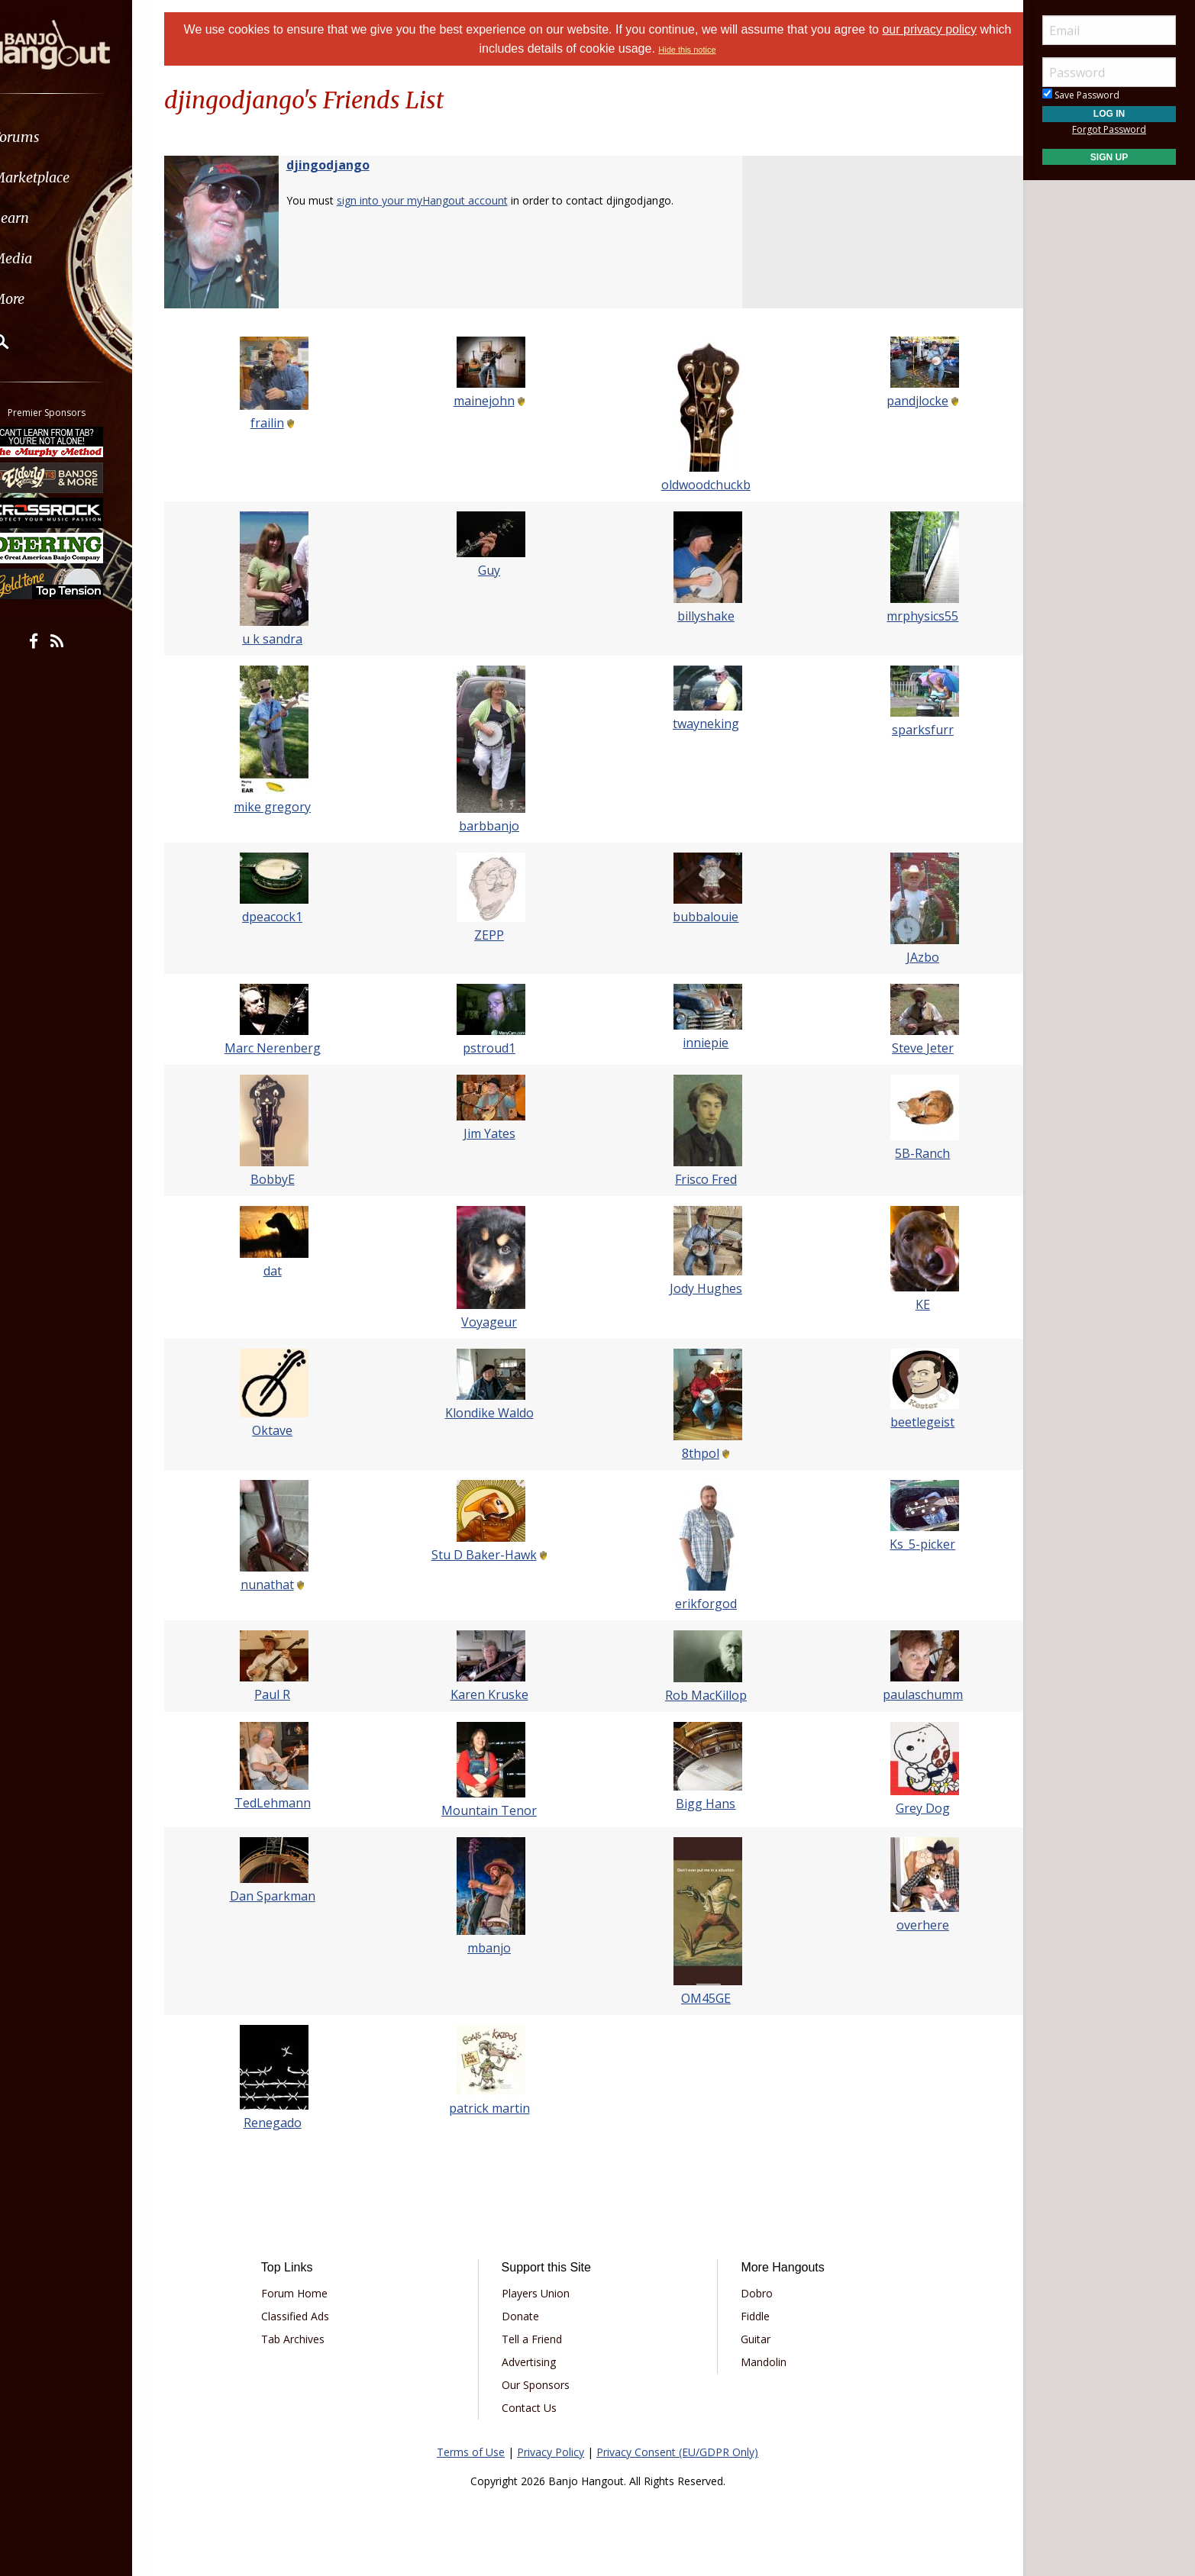 The image size is (1195, 2576). I want to click on nunathat, so click(281, 1584).